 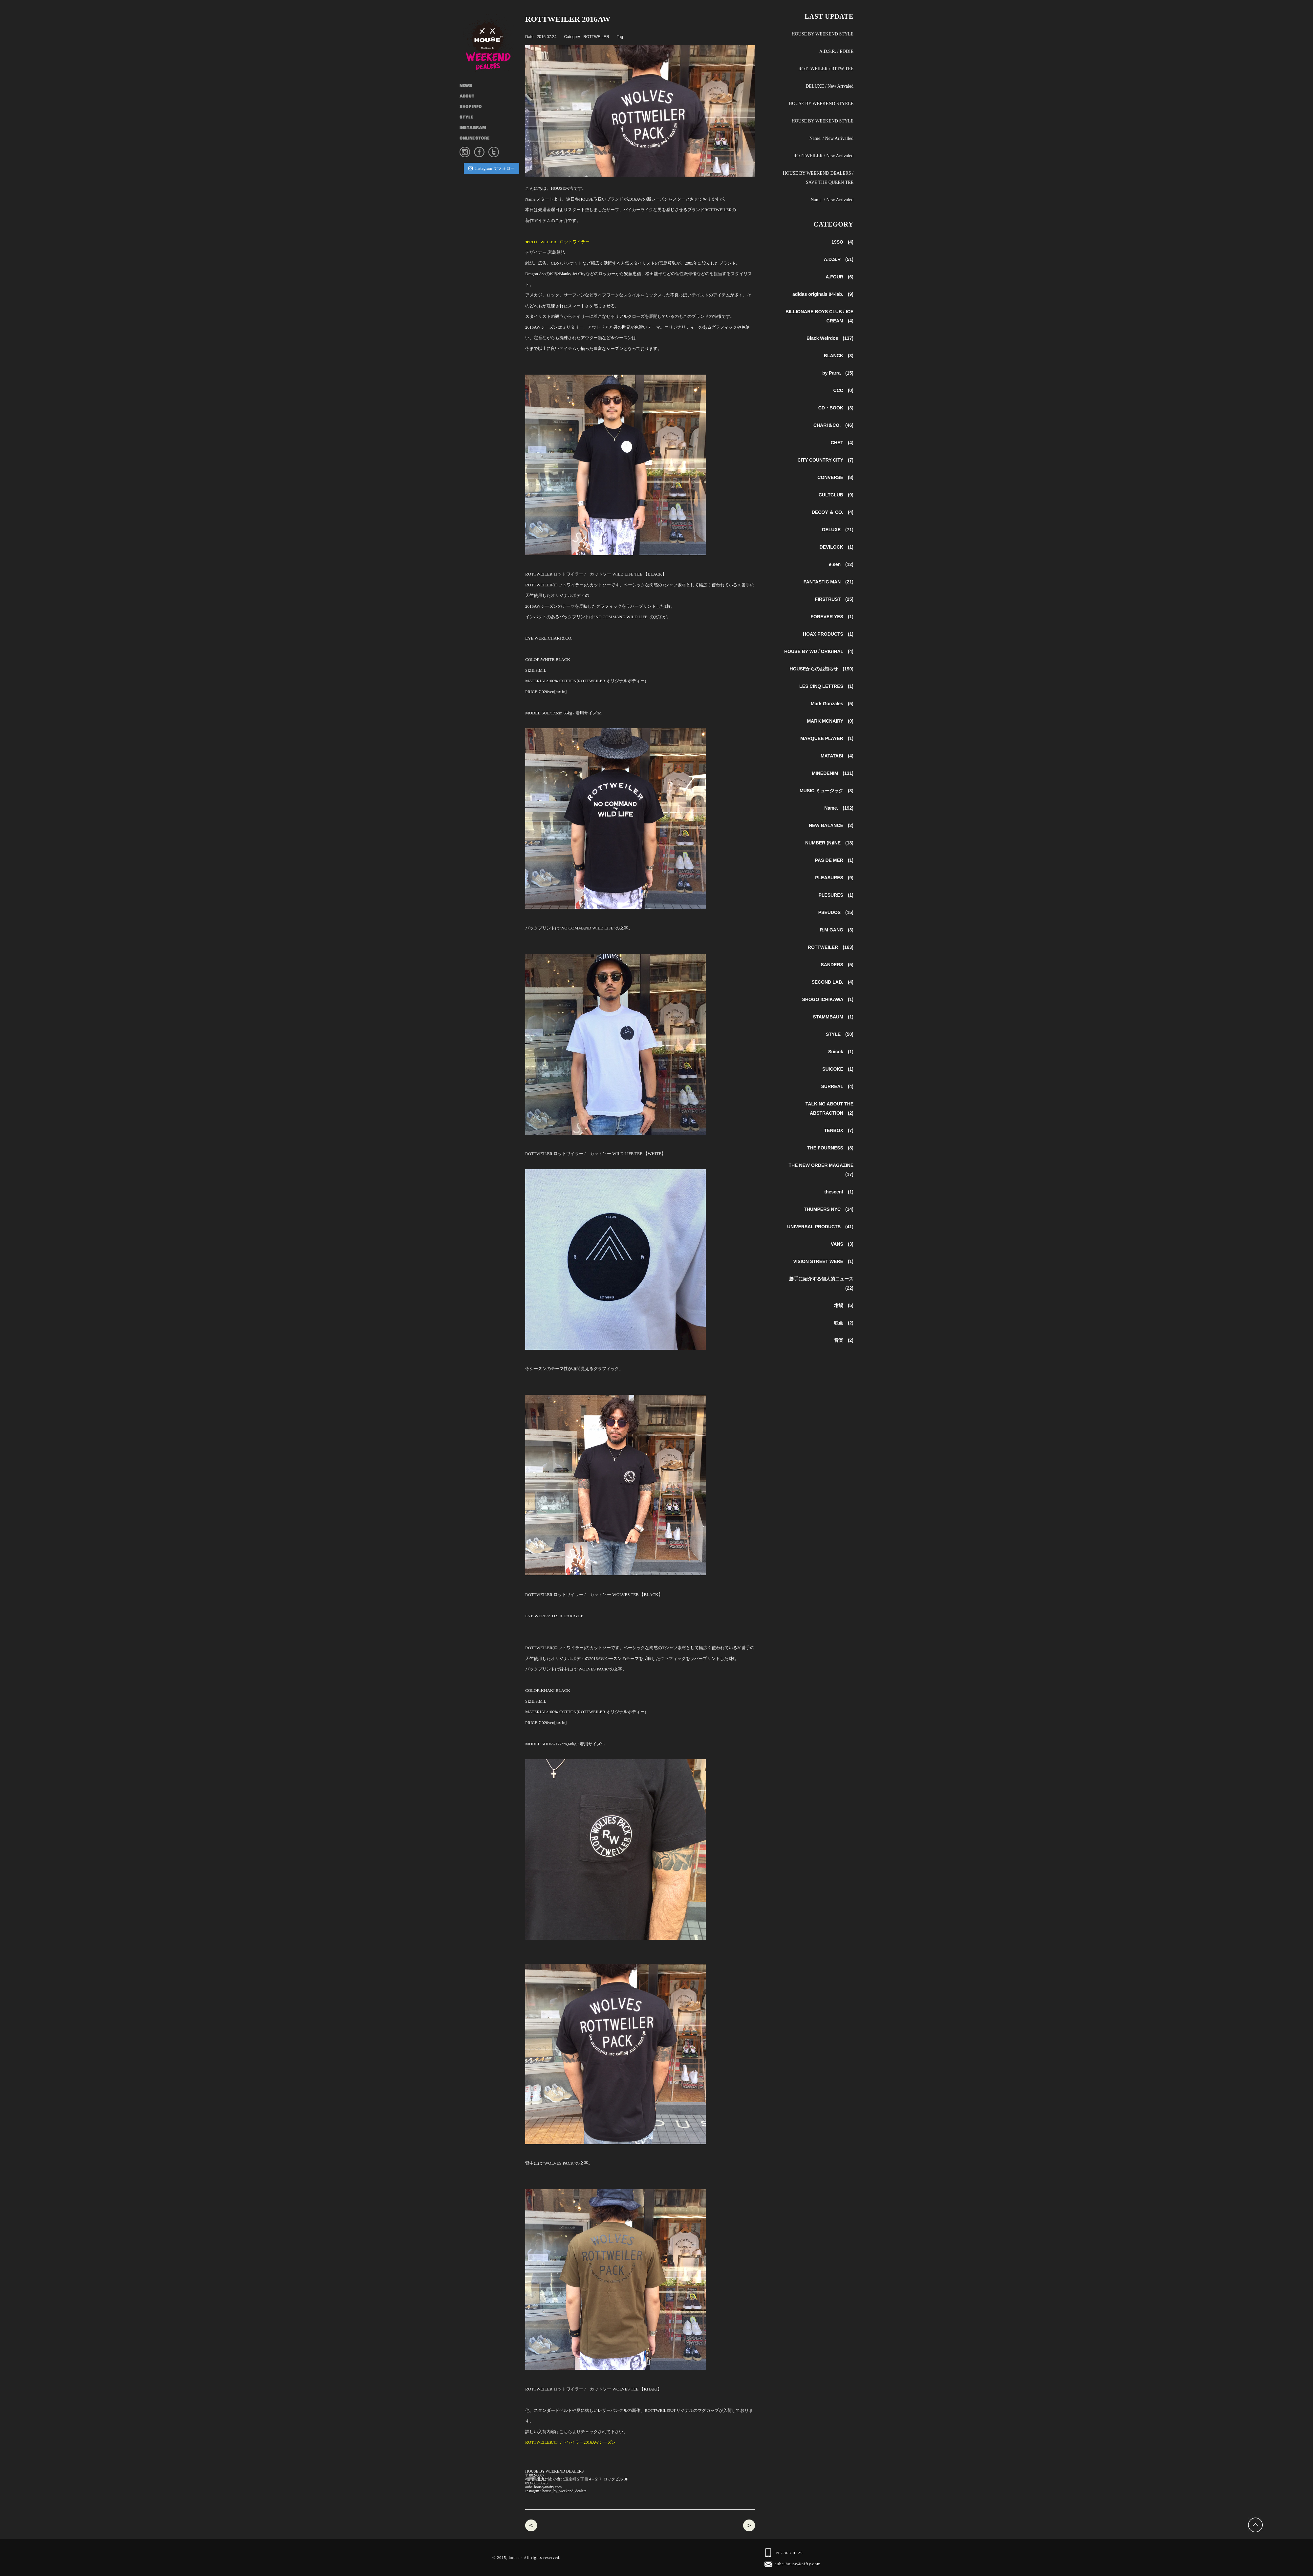 I want to click on SUICOKE (1), so click(x=837, y=1069).